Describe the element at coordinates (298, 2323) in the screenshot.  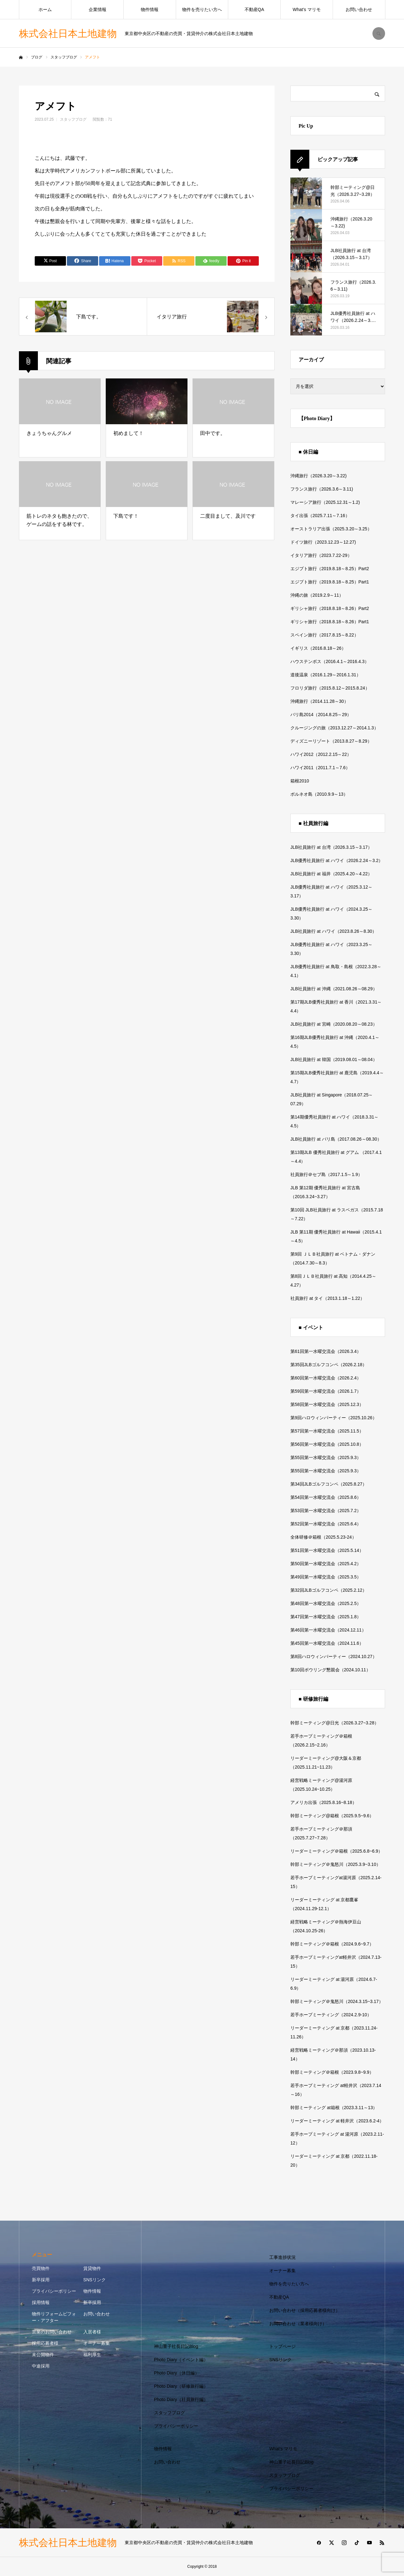
I see `お問い合わせ（業者様向け）` at that location.